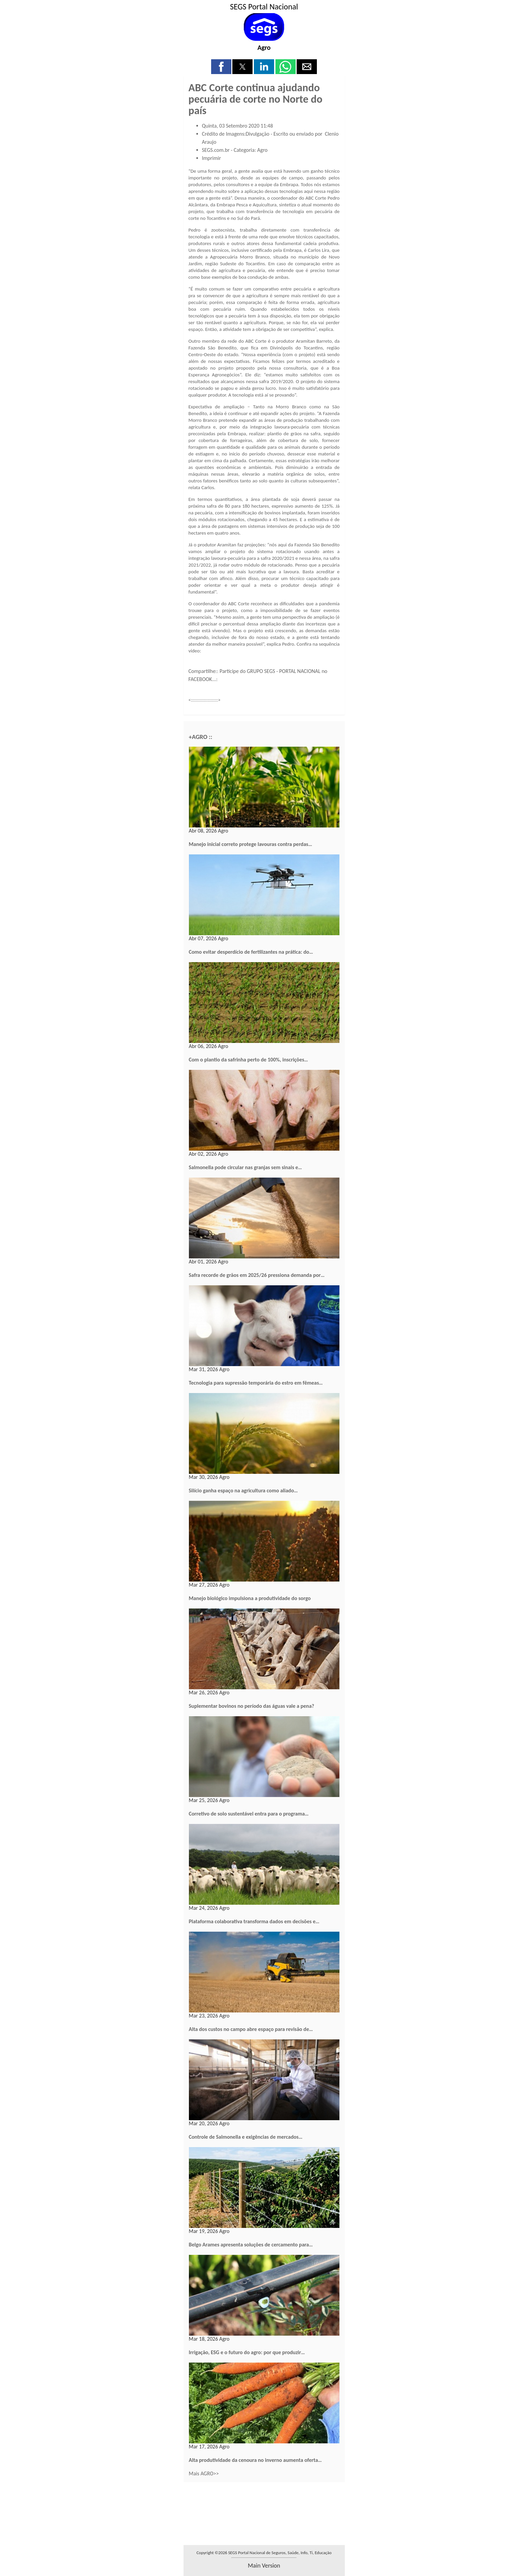 This screenshot has height=2576, width=528. Describe the element at coordinates (254, 1921) in the screenshot. I see `Plataforma colaborativa transforma dados em decisões e…` at that location.